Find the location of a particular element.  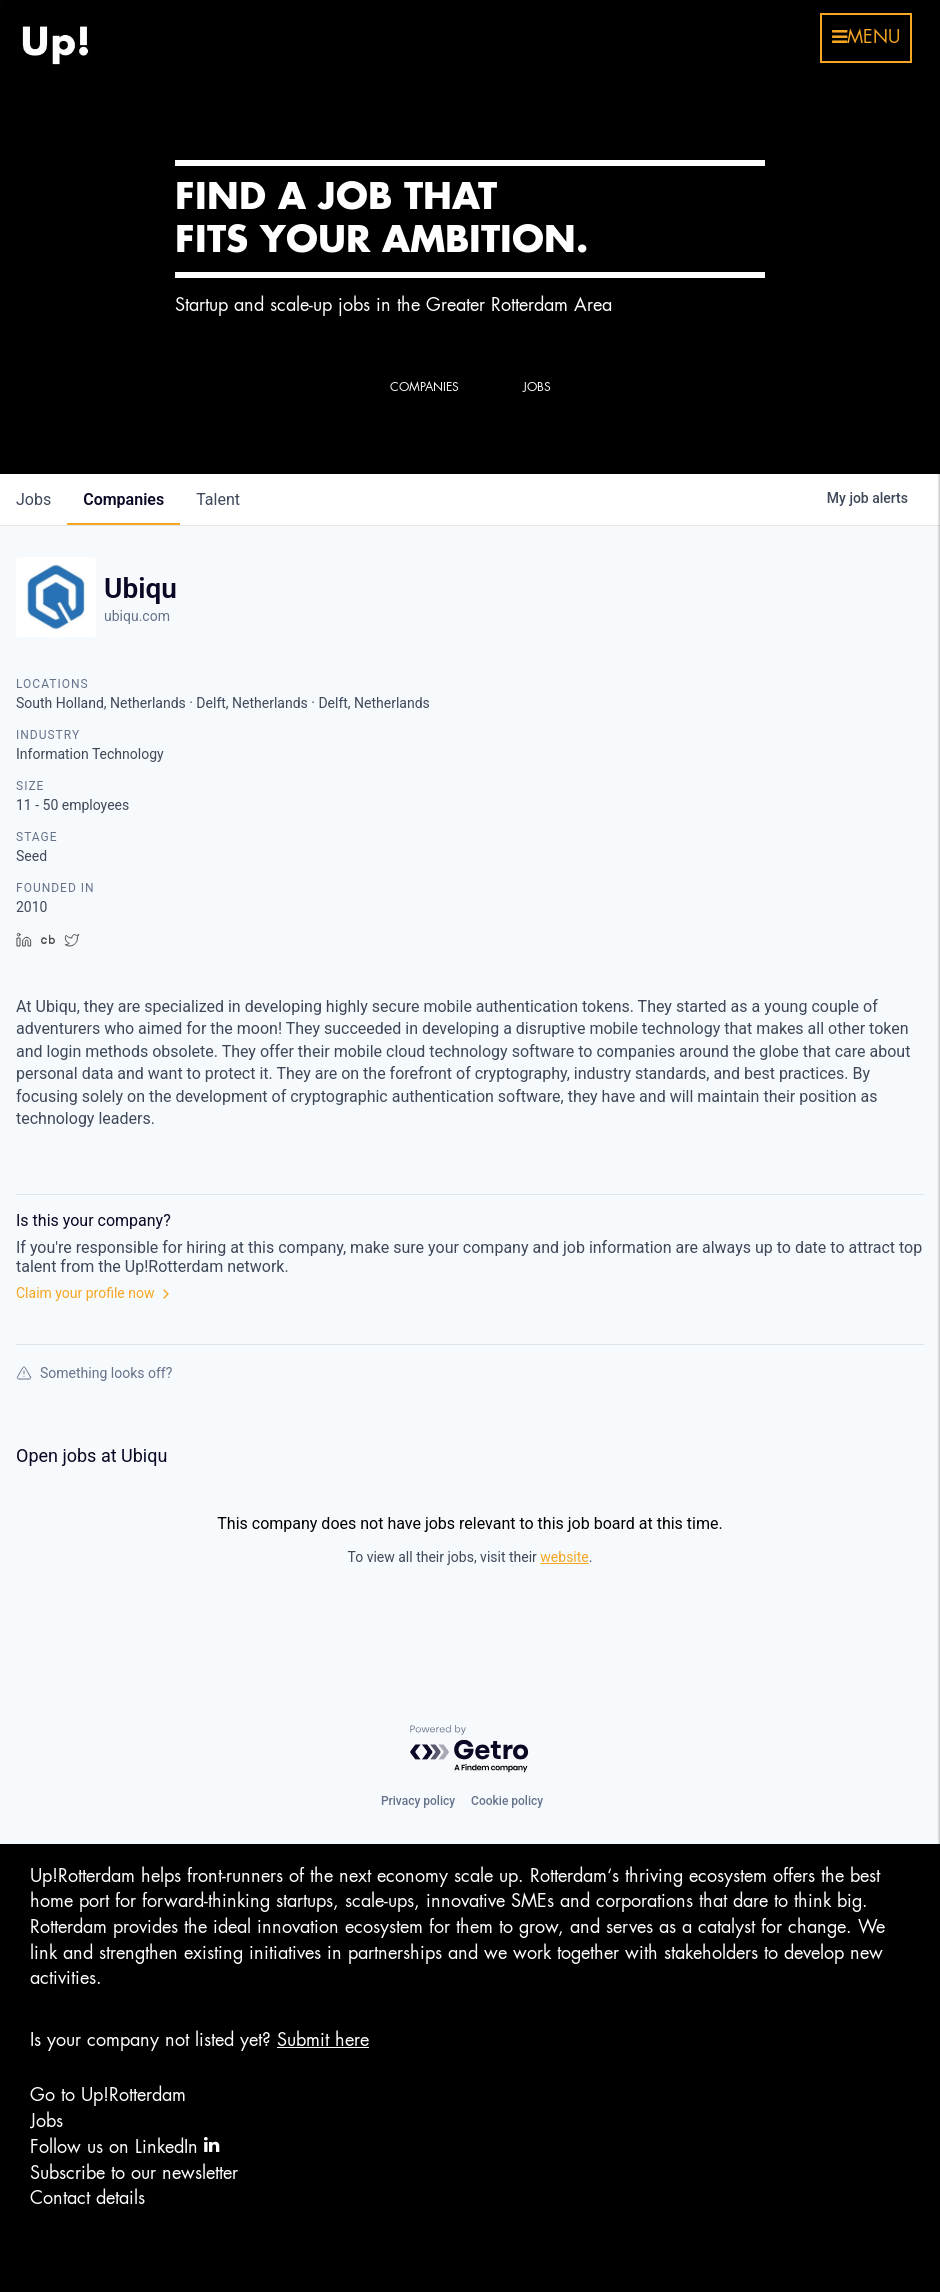

Go to Up!Rotterdam is located at coordinates (108, 2095).